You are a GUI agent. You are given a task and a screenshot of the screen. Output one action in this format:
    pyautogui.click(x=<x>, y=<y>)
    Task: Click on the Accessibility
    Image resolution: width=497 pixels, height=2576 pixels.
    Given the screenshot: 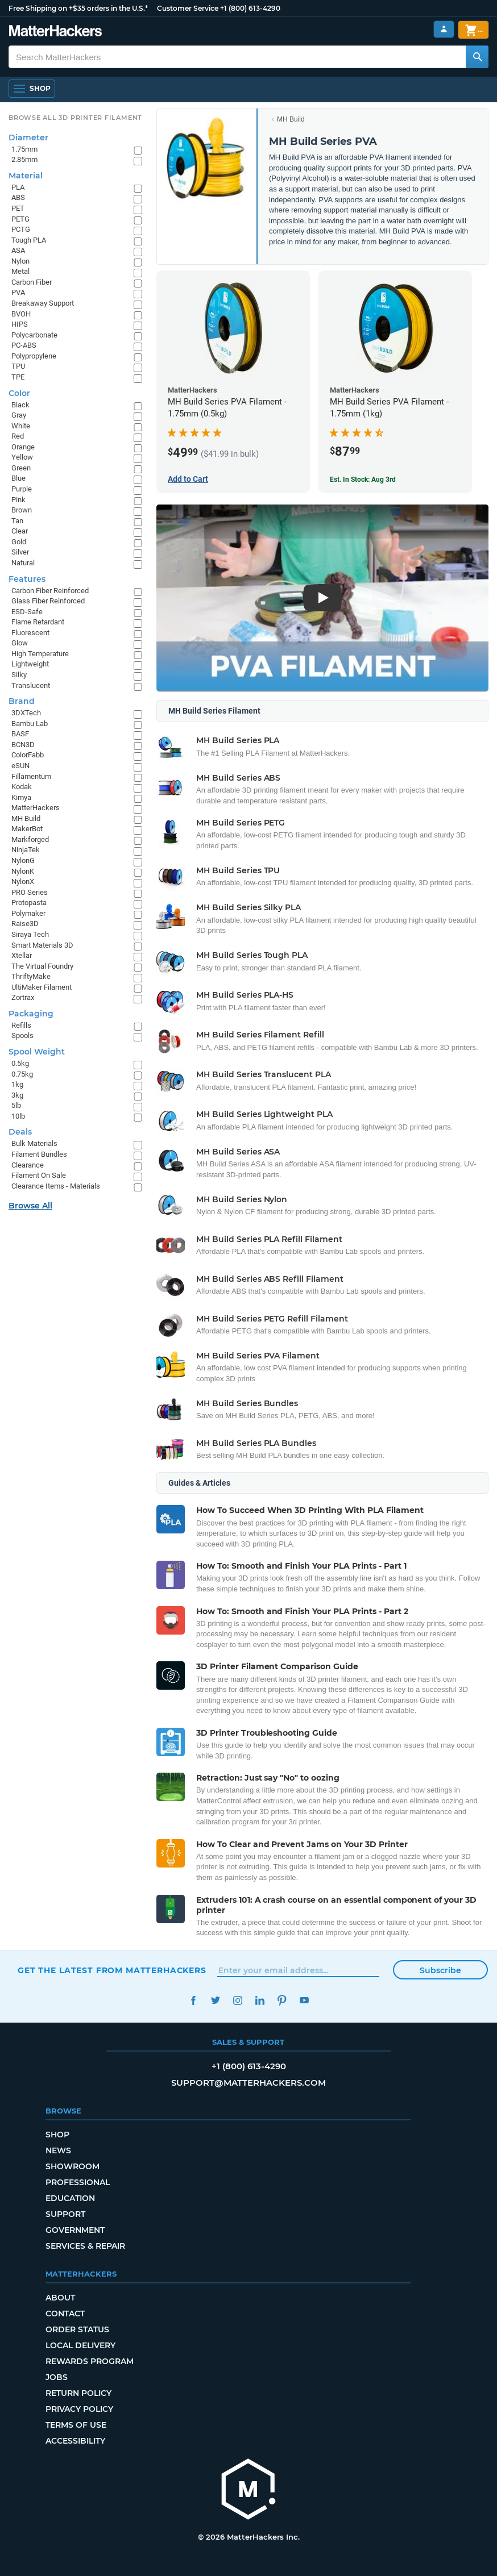 What is the action you would take?
    pyautogui.click(x=75, y=2441)
    